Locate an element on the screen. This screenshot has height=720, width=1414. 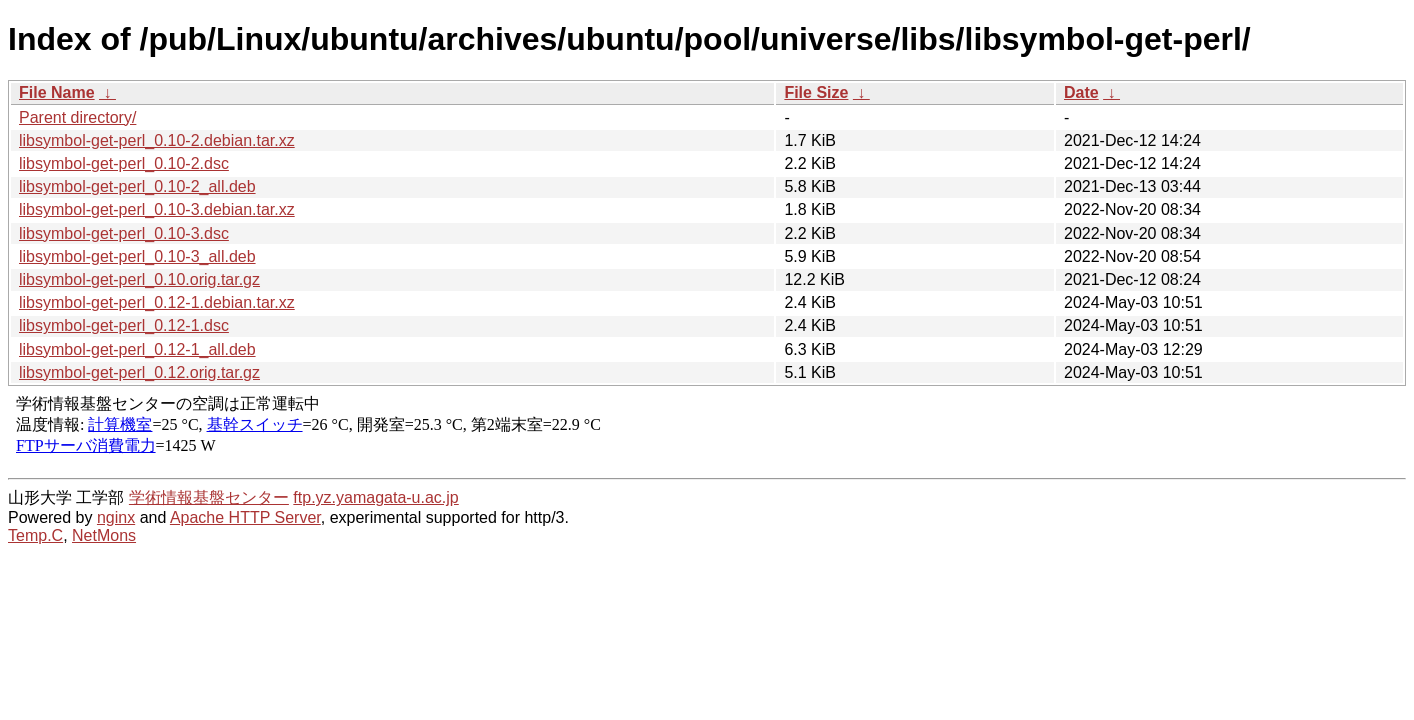
libsymbol-get-perl_0.10-2_all.deb is located at coordinates (137, 186).